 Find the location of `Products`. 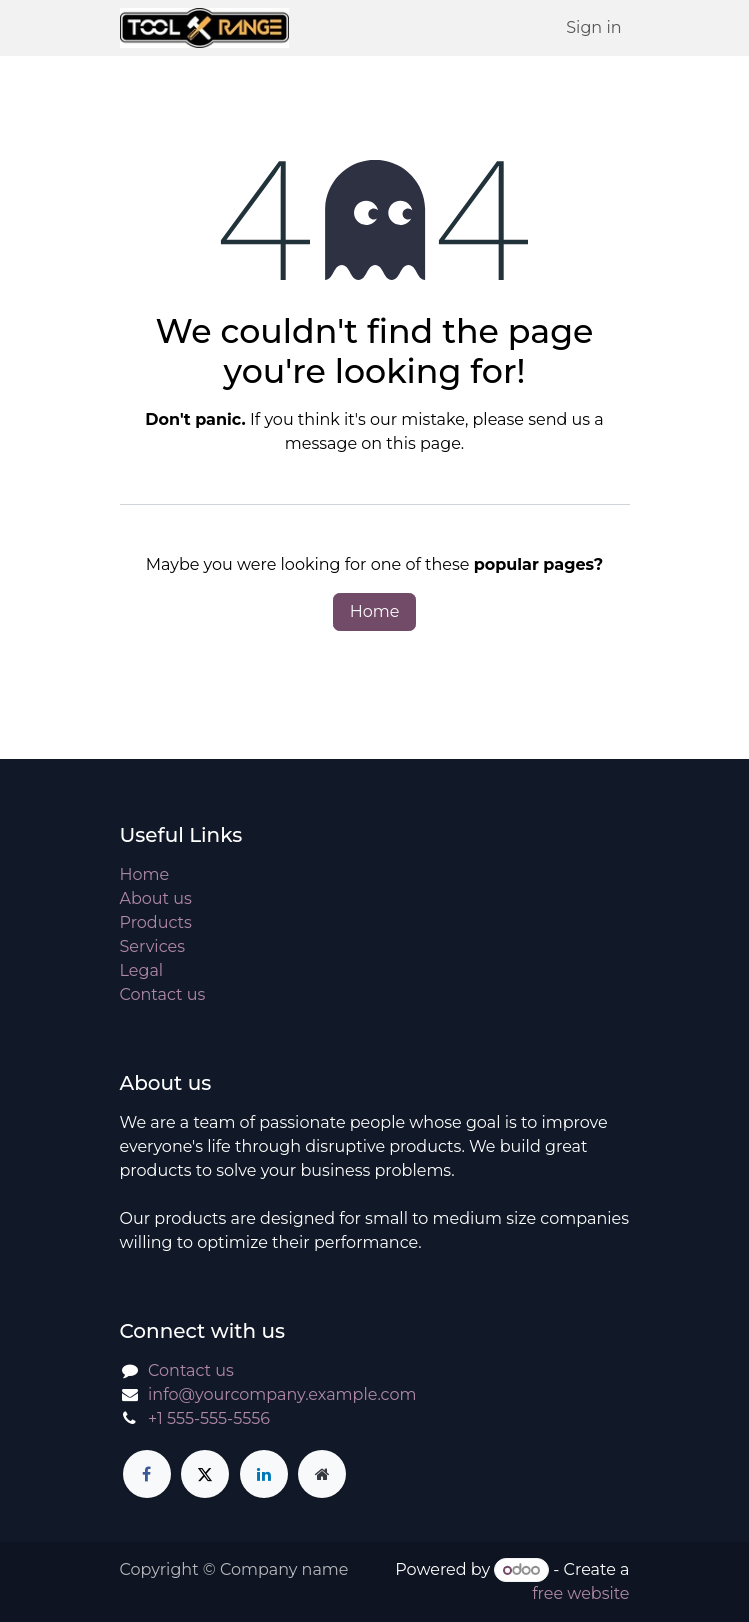

Products is located at coordinates (156, 922).